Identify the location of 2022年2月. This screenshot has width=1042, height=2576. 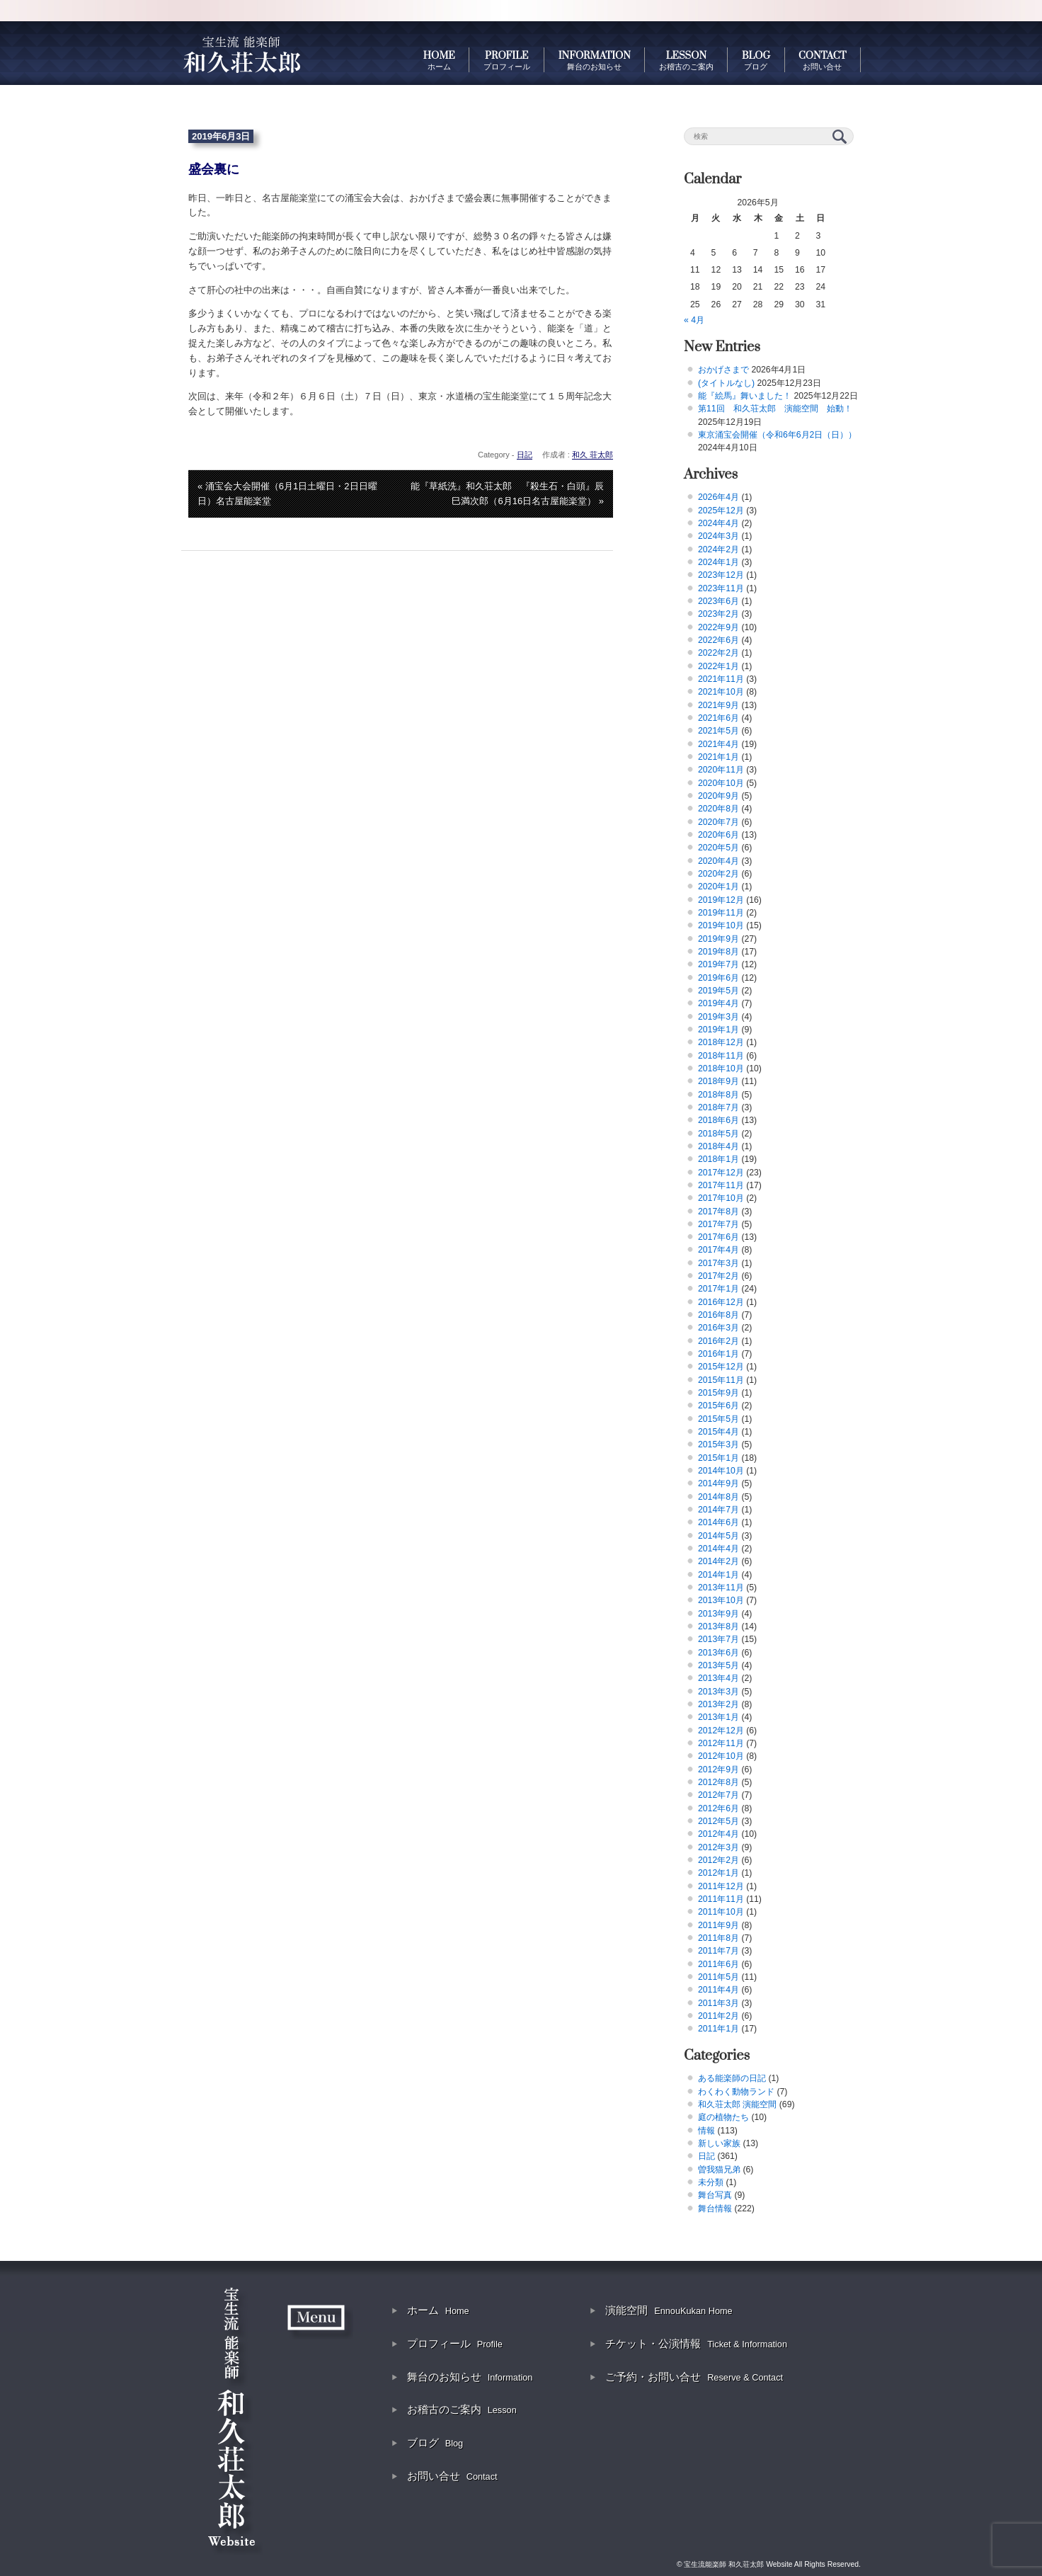
(718, 653).